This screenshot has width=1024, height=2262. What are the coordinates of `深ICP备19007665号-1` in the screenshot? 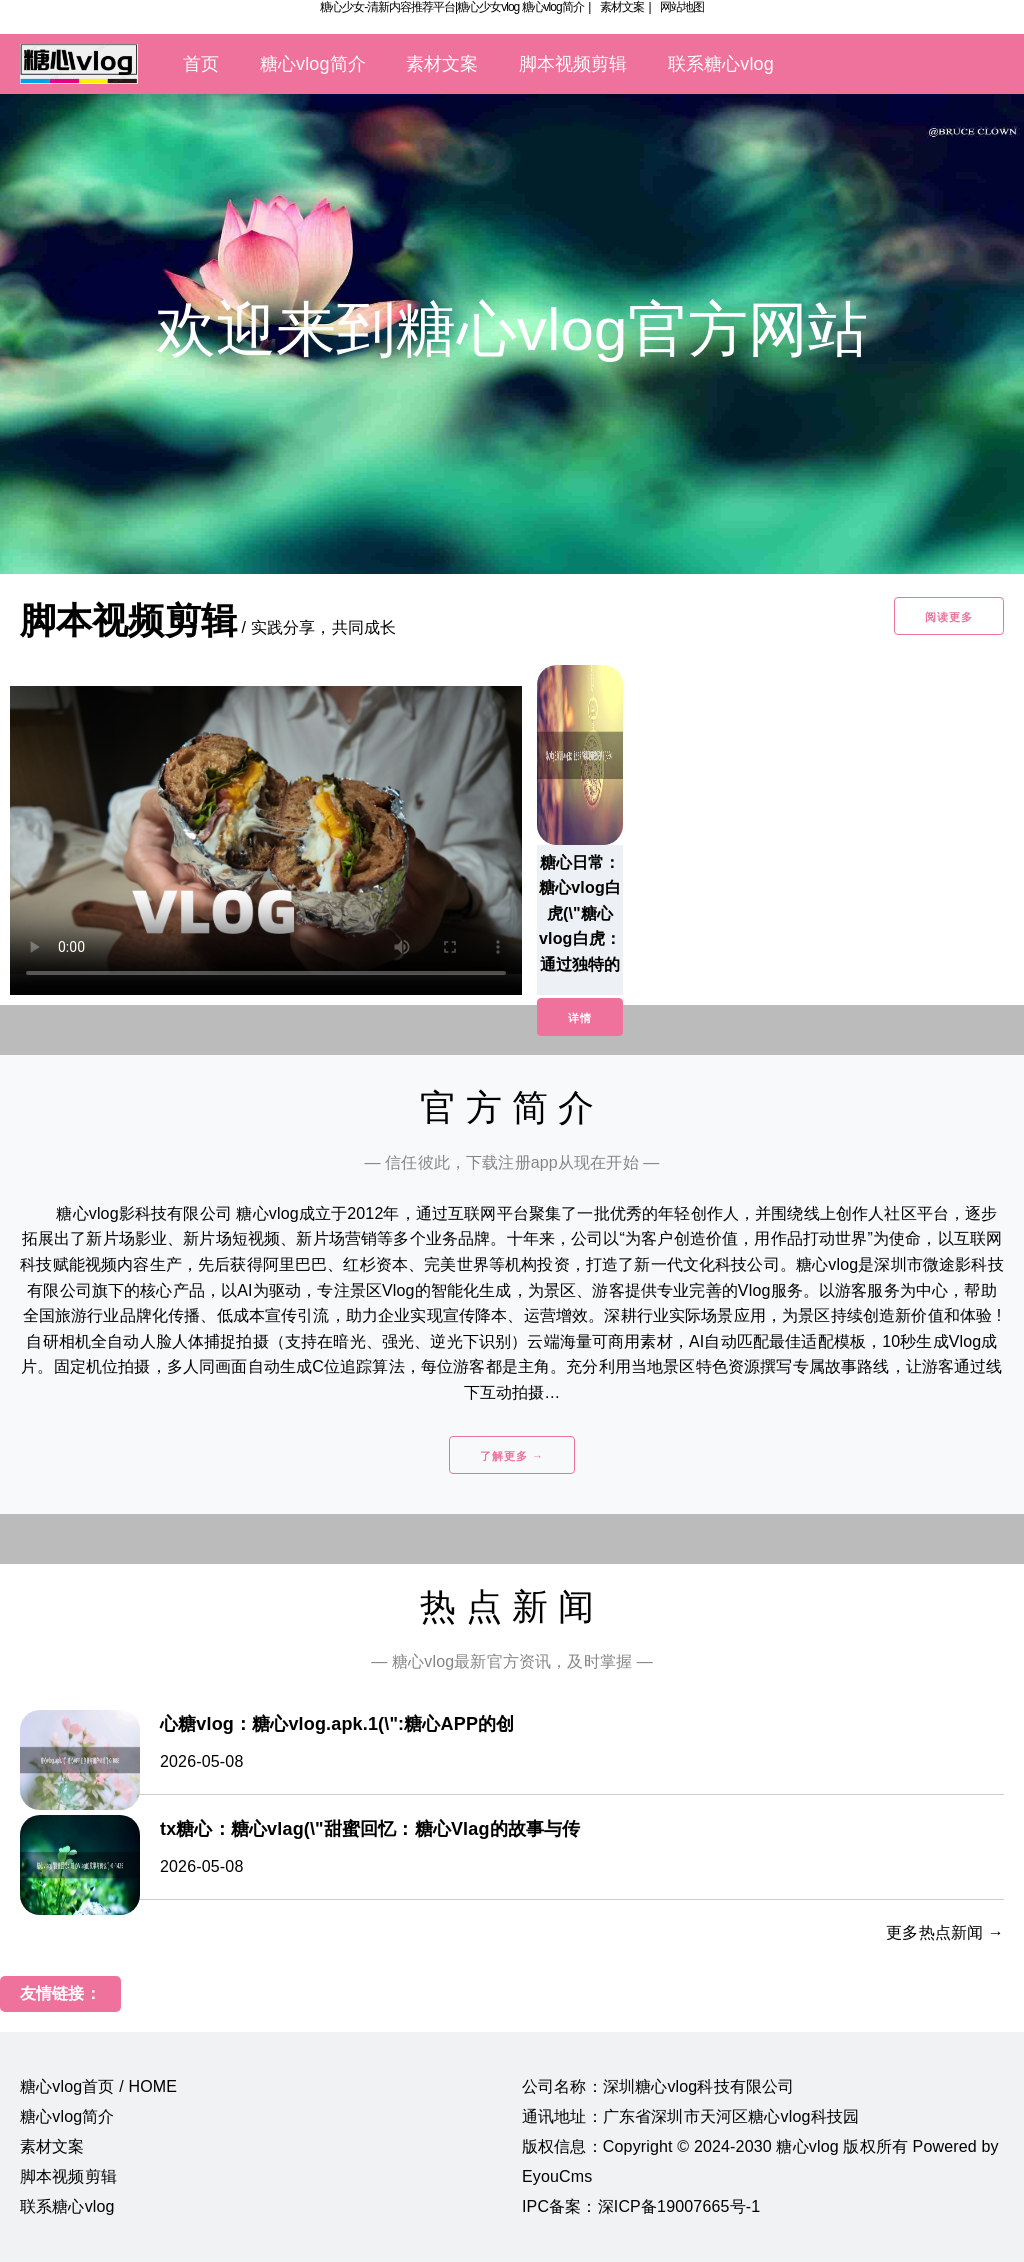 It's located at (679, 2206).